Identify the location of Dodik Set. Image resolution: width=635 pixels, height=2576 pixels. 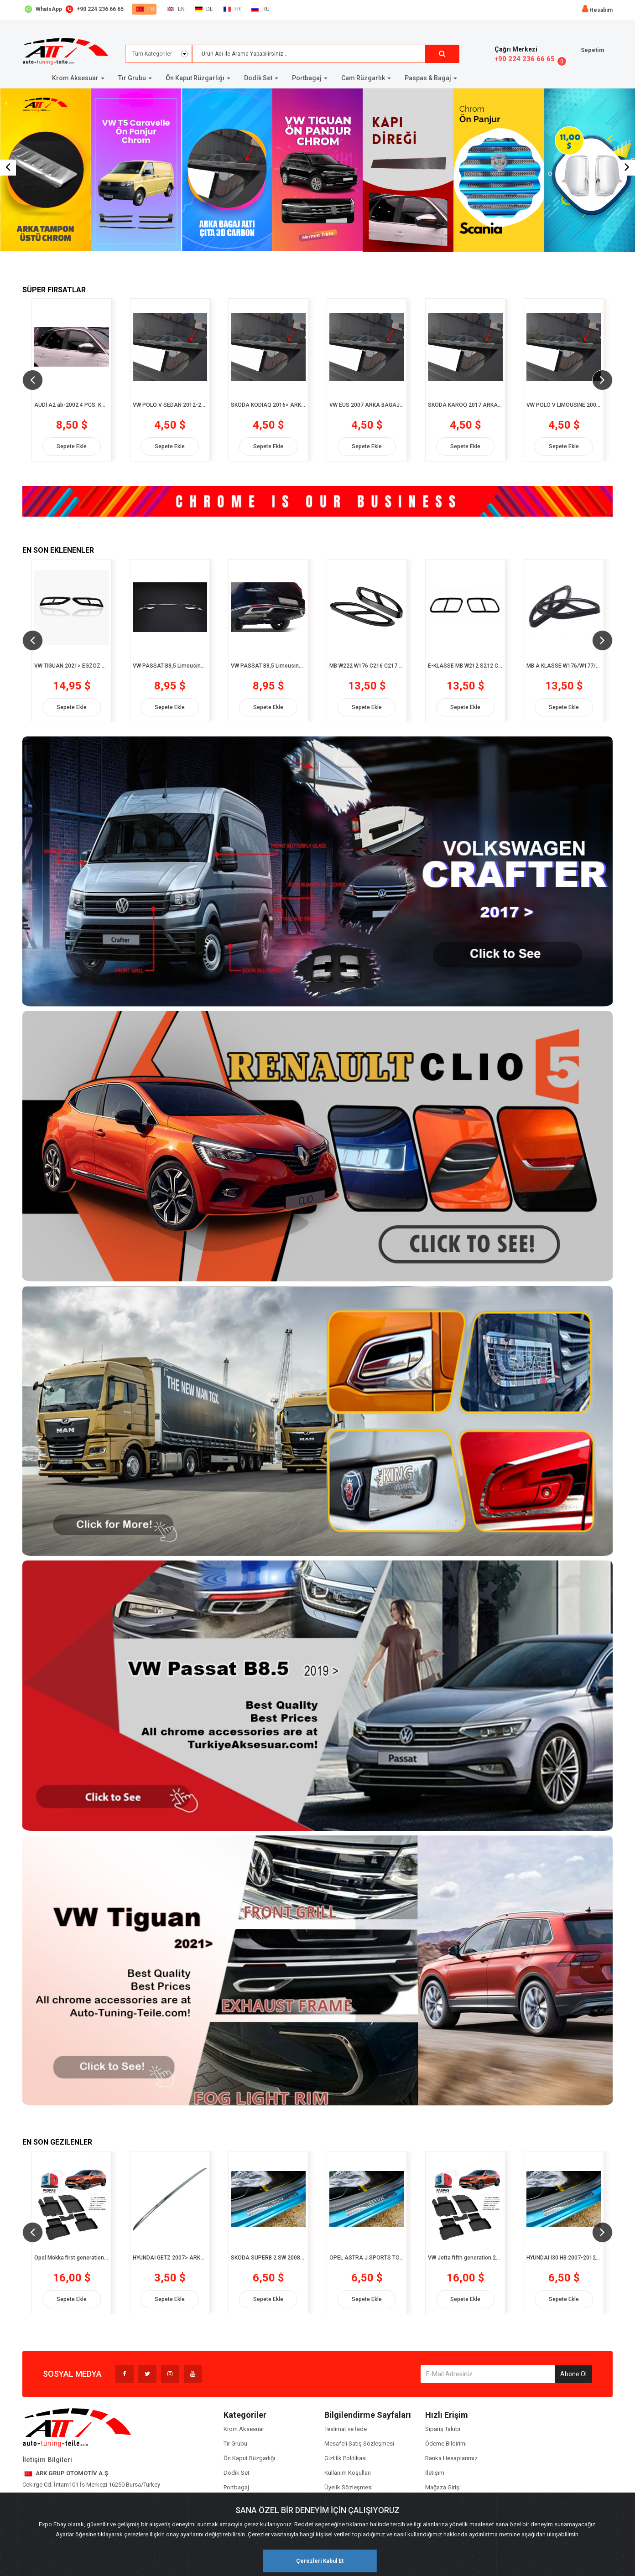
(237, 2472).